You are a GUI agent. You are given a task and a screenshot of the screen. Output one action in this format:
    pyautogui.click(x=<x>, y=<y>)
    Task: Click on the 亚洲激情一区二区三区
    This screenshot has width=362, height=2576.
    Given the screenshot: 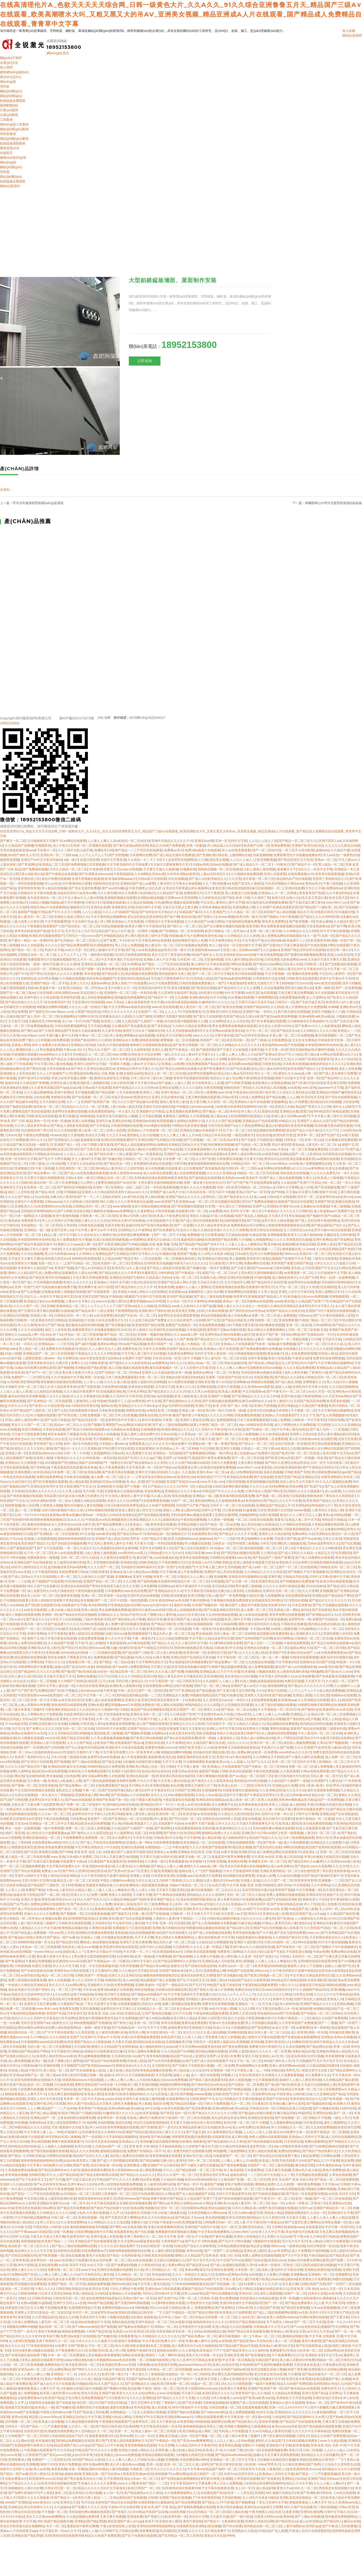 What is the action you would take?
    pyautogui.click(x=120, y=992)
    